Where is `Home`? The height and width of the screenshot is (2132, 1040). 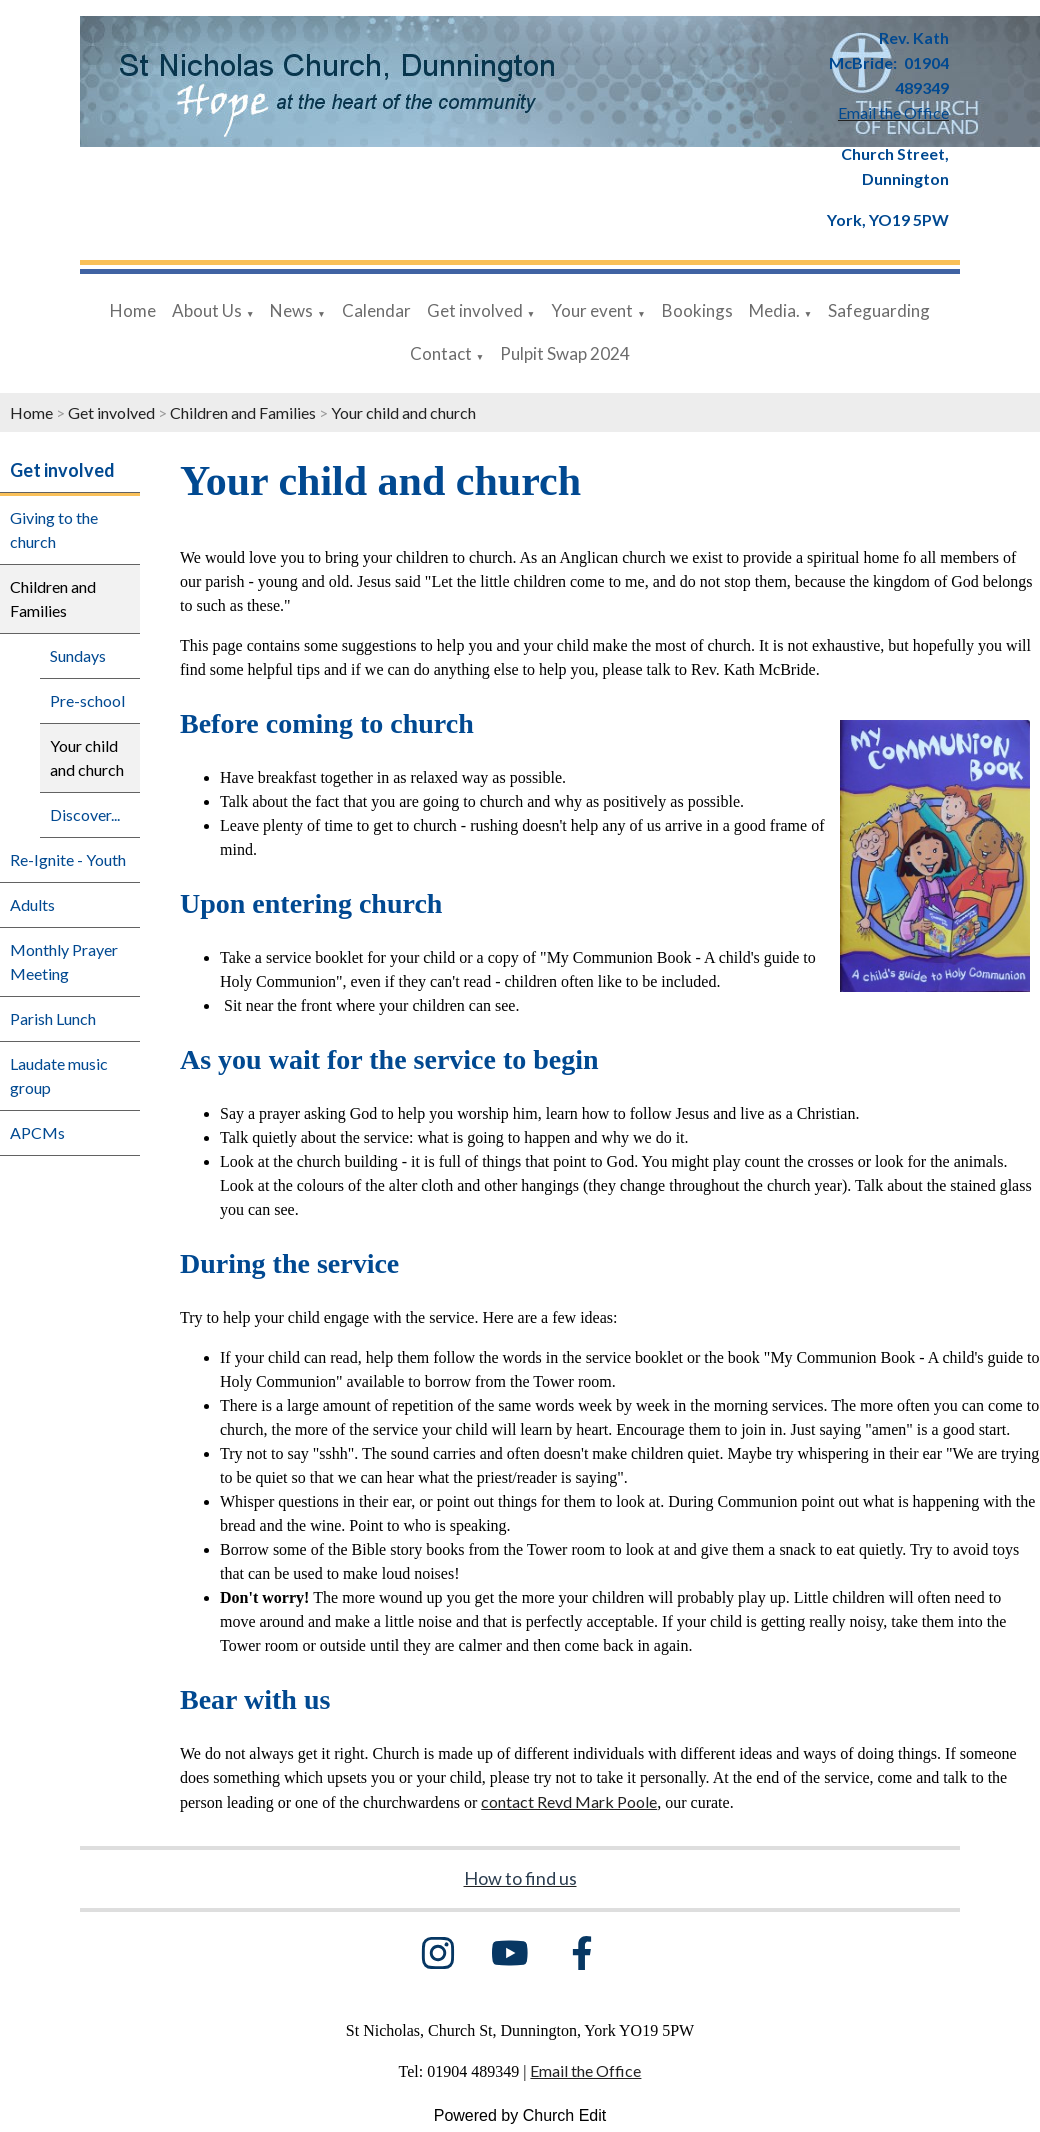 Home is located at coordinates (133, 310).